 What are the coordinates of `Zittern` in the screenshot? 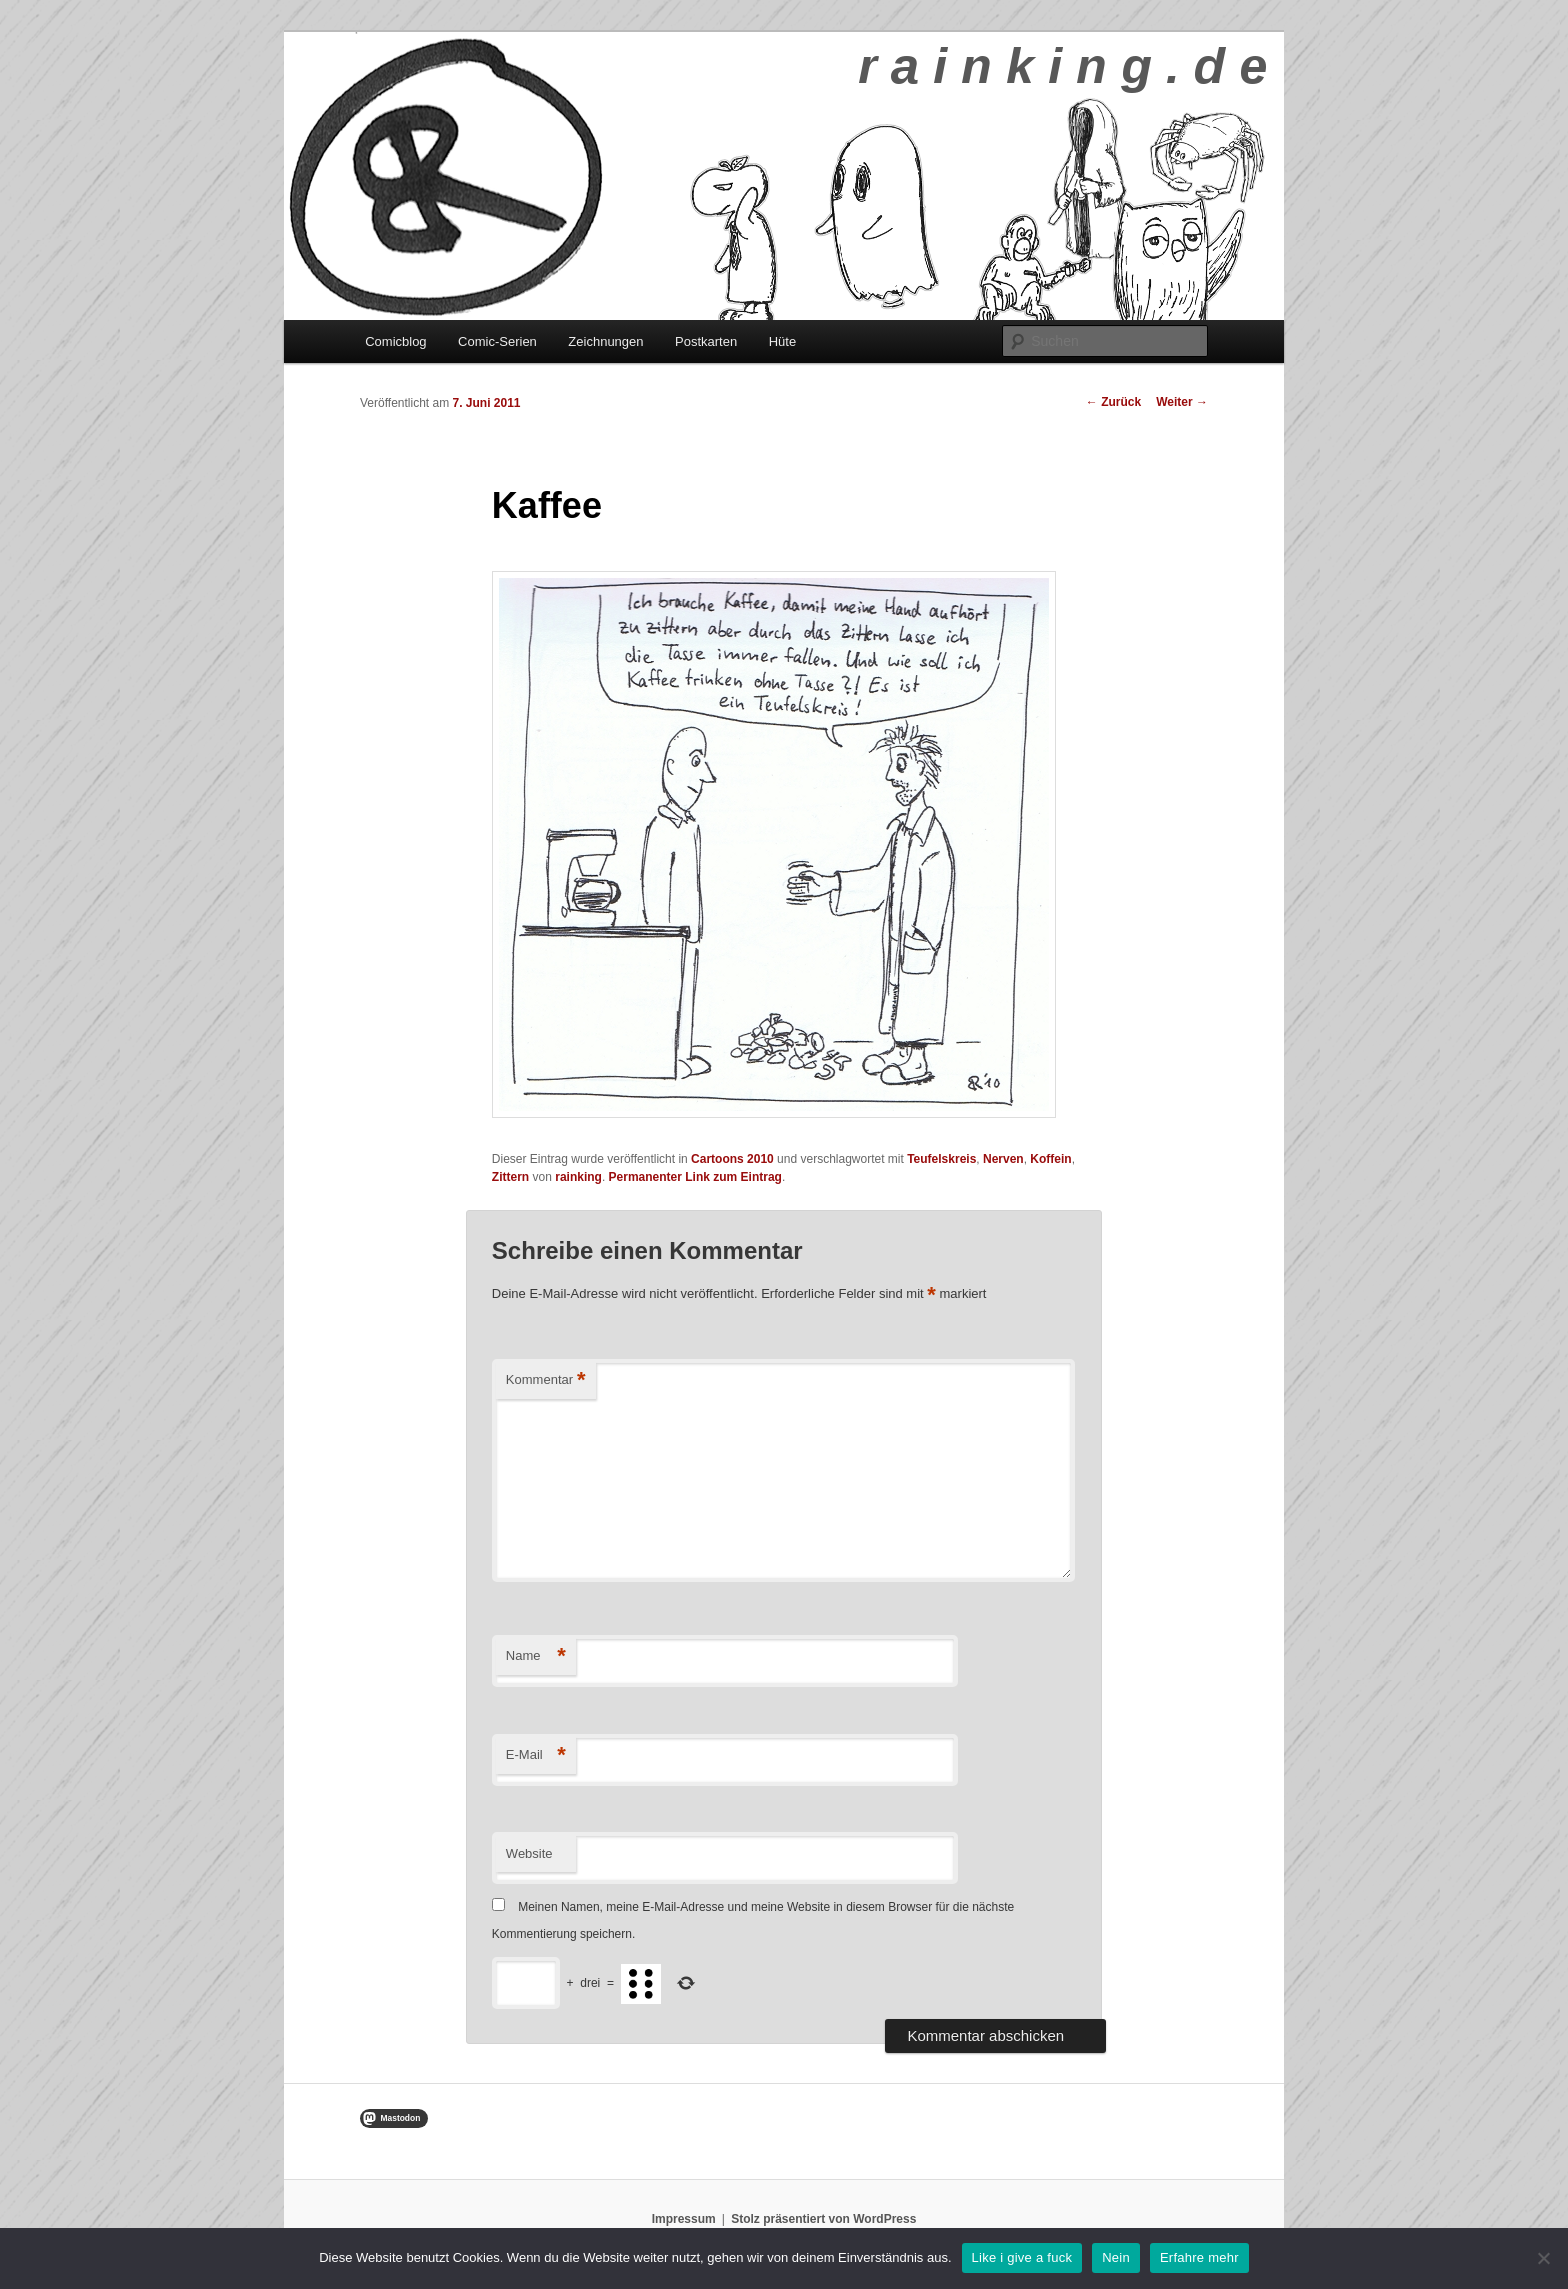 It's located at (510, 1177).